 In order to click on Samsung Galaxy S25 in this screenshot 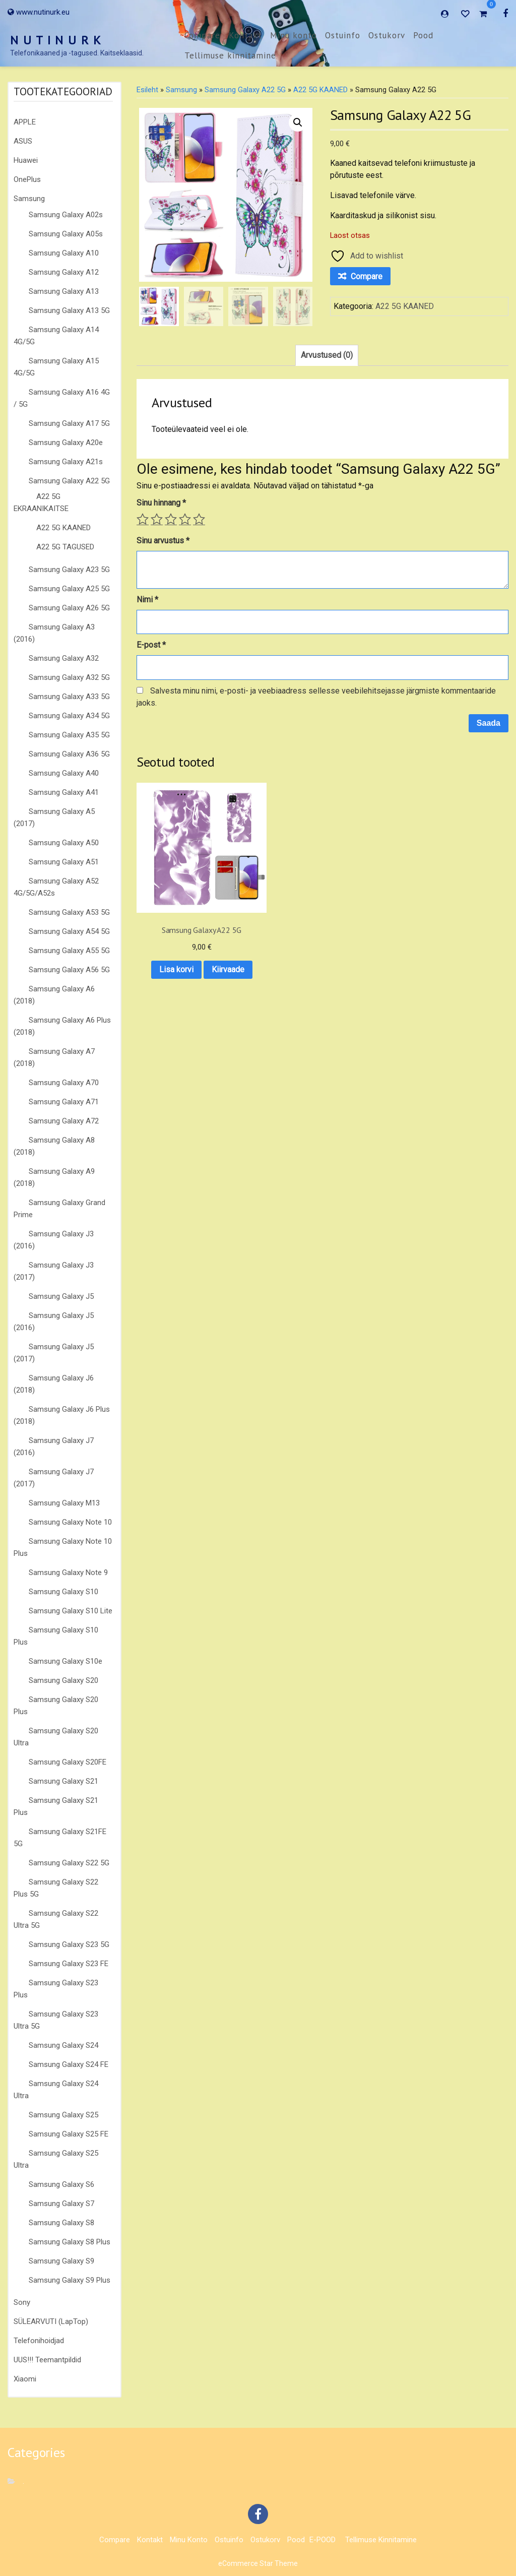, I will do `click(63, 2114)`.